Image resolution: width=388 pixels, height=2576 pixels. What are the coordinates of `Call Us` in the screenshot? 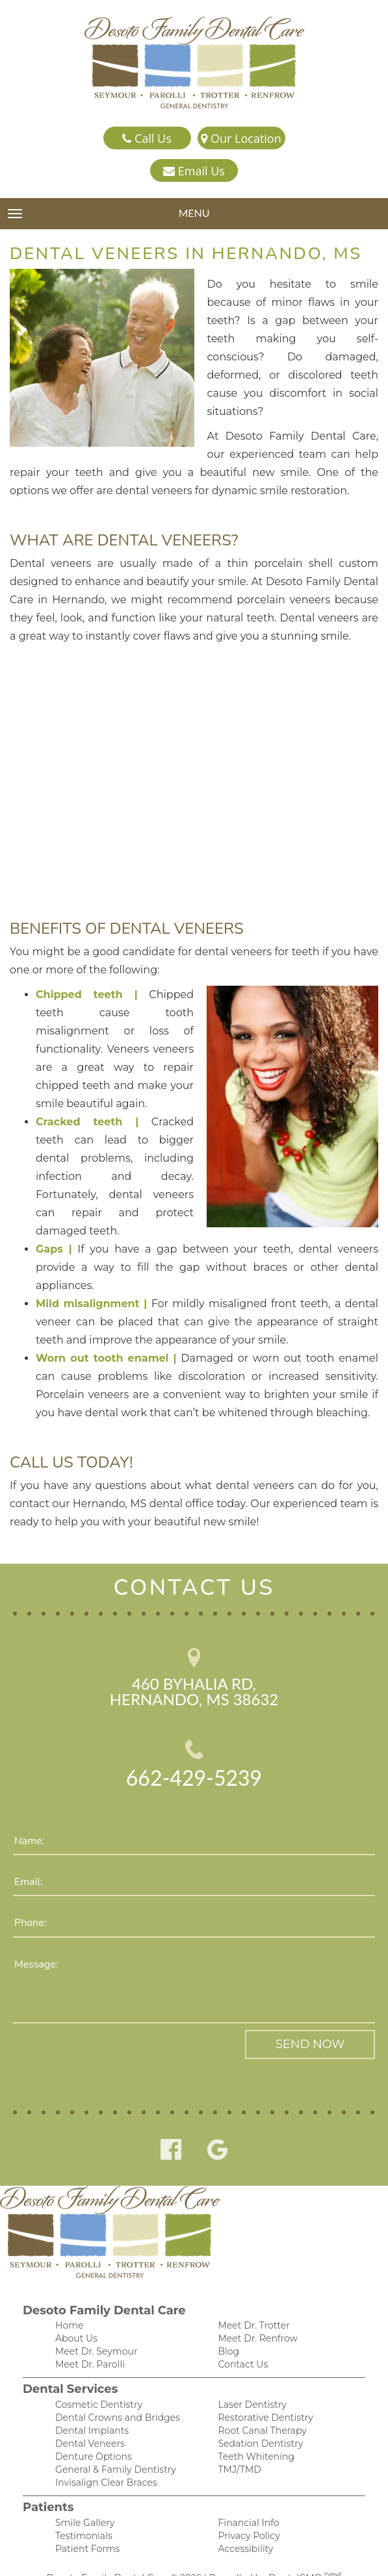 It's located at (146, 138).